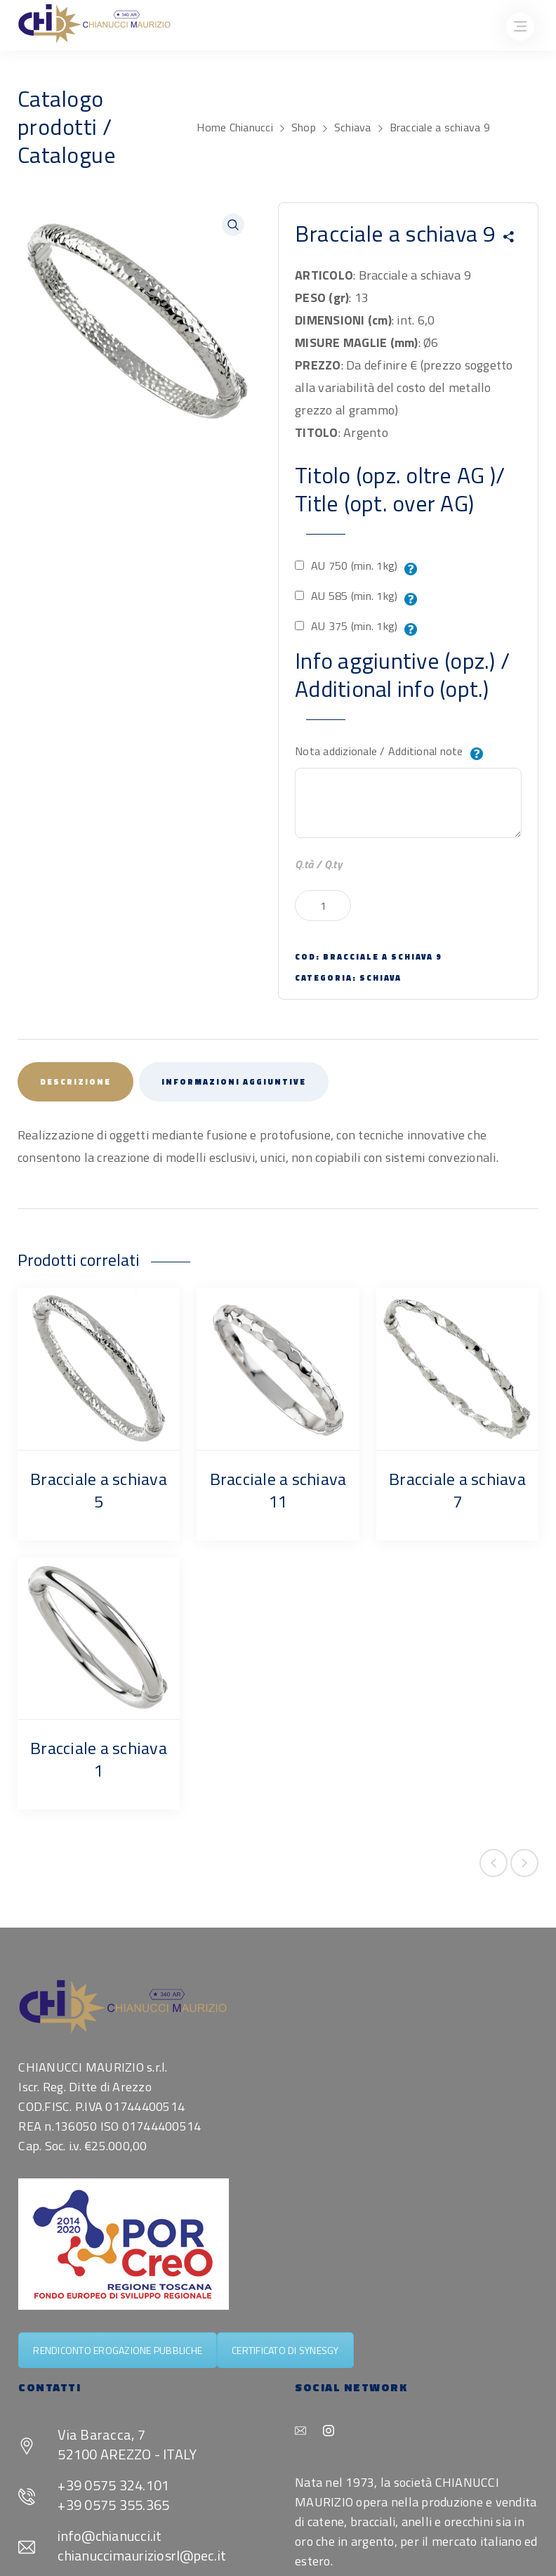 The height and width of the screenshot is (2576, 556). Describe the element at coordinates (233, 1081) in the screenshot. I see `Informazioni aggiuntive [tab]` at that location.